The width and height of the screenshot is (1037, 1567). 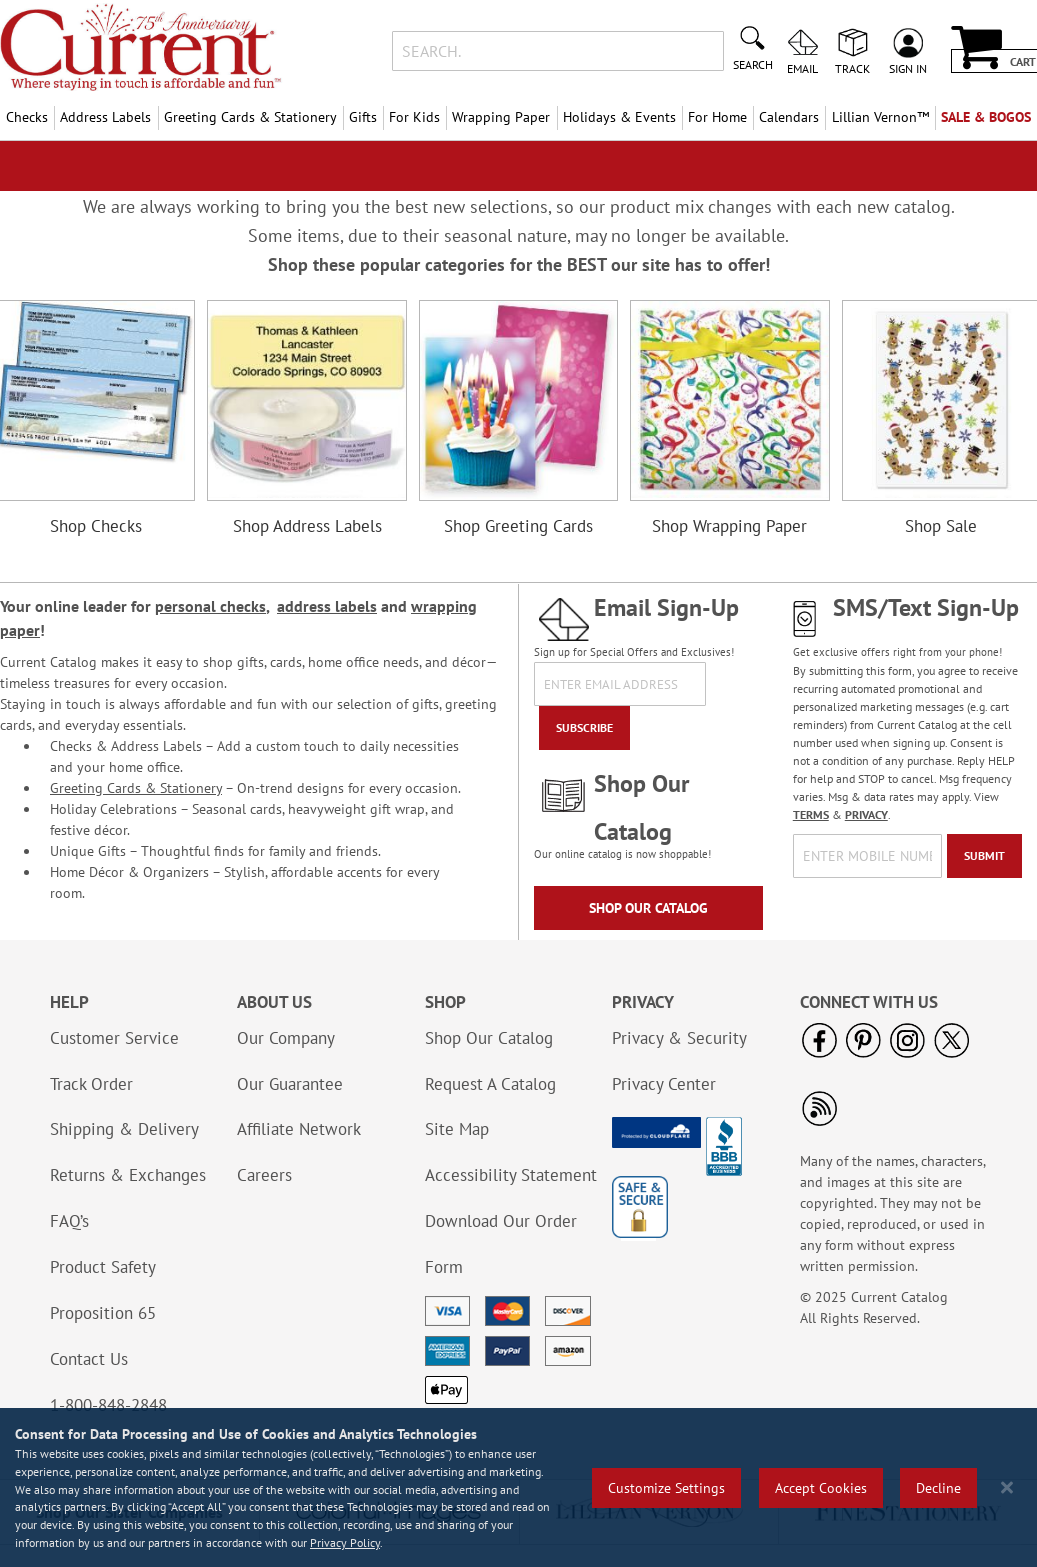 I want to click on [menuitem], so click(x=879, y=117).